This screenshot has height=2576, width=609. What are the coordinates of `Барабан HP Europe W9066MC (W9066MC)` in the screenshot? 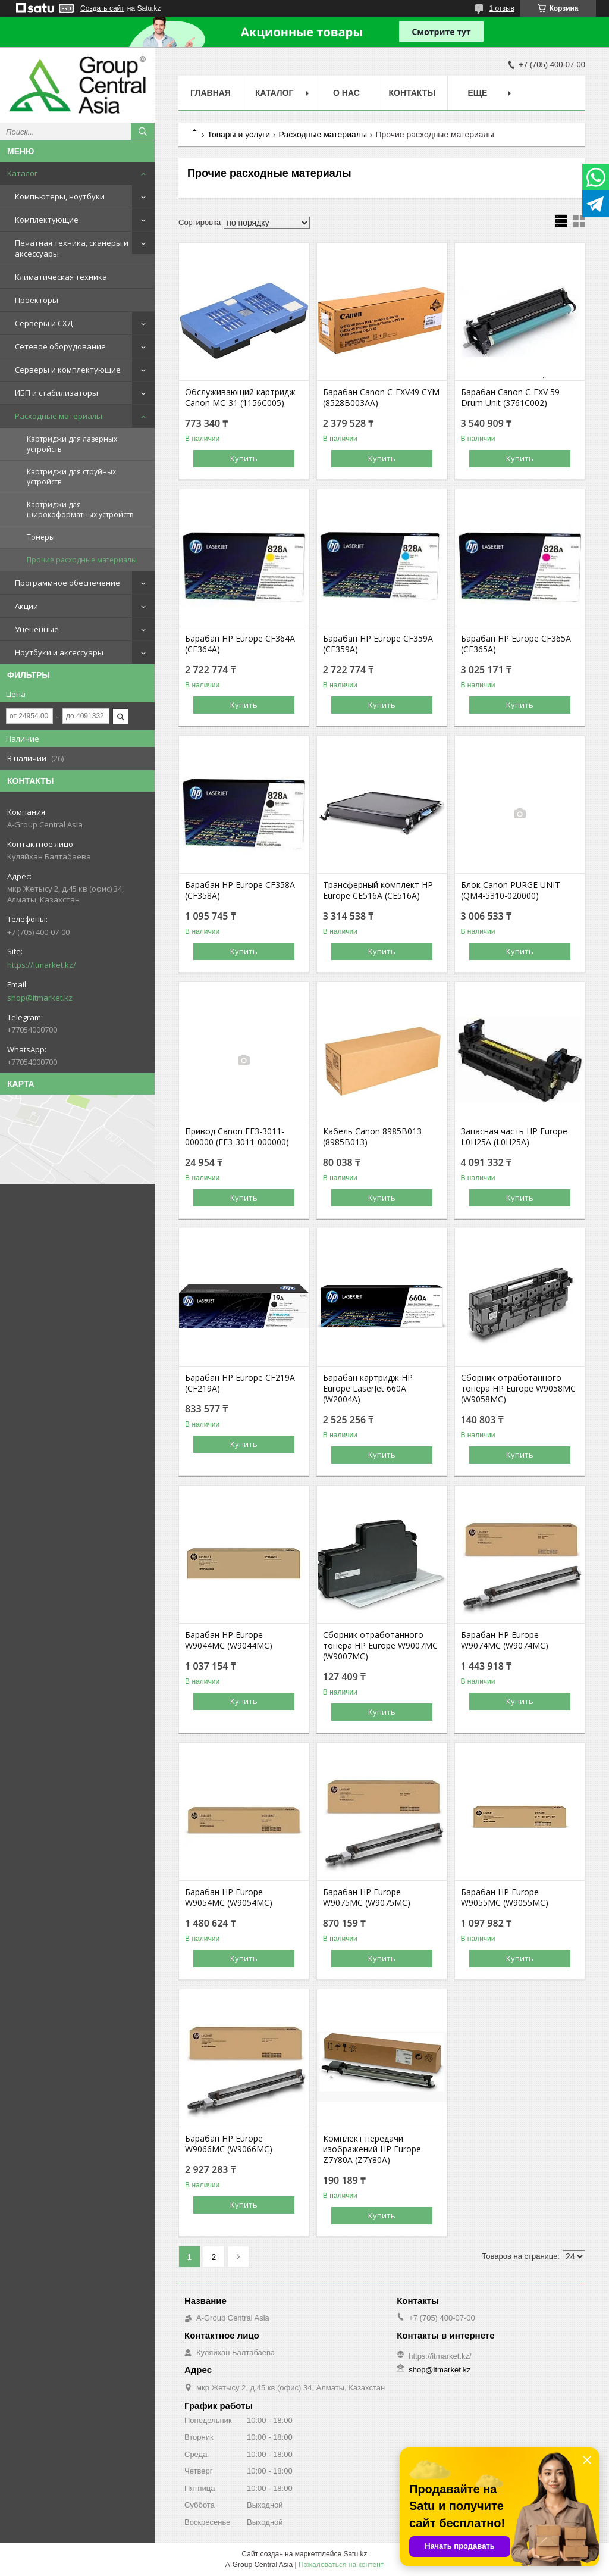 It's located at (228, 2144).